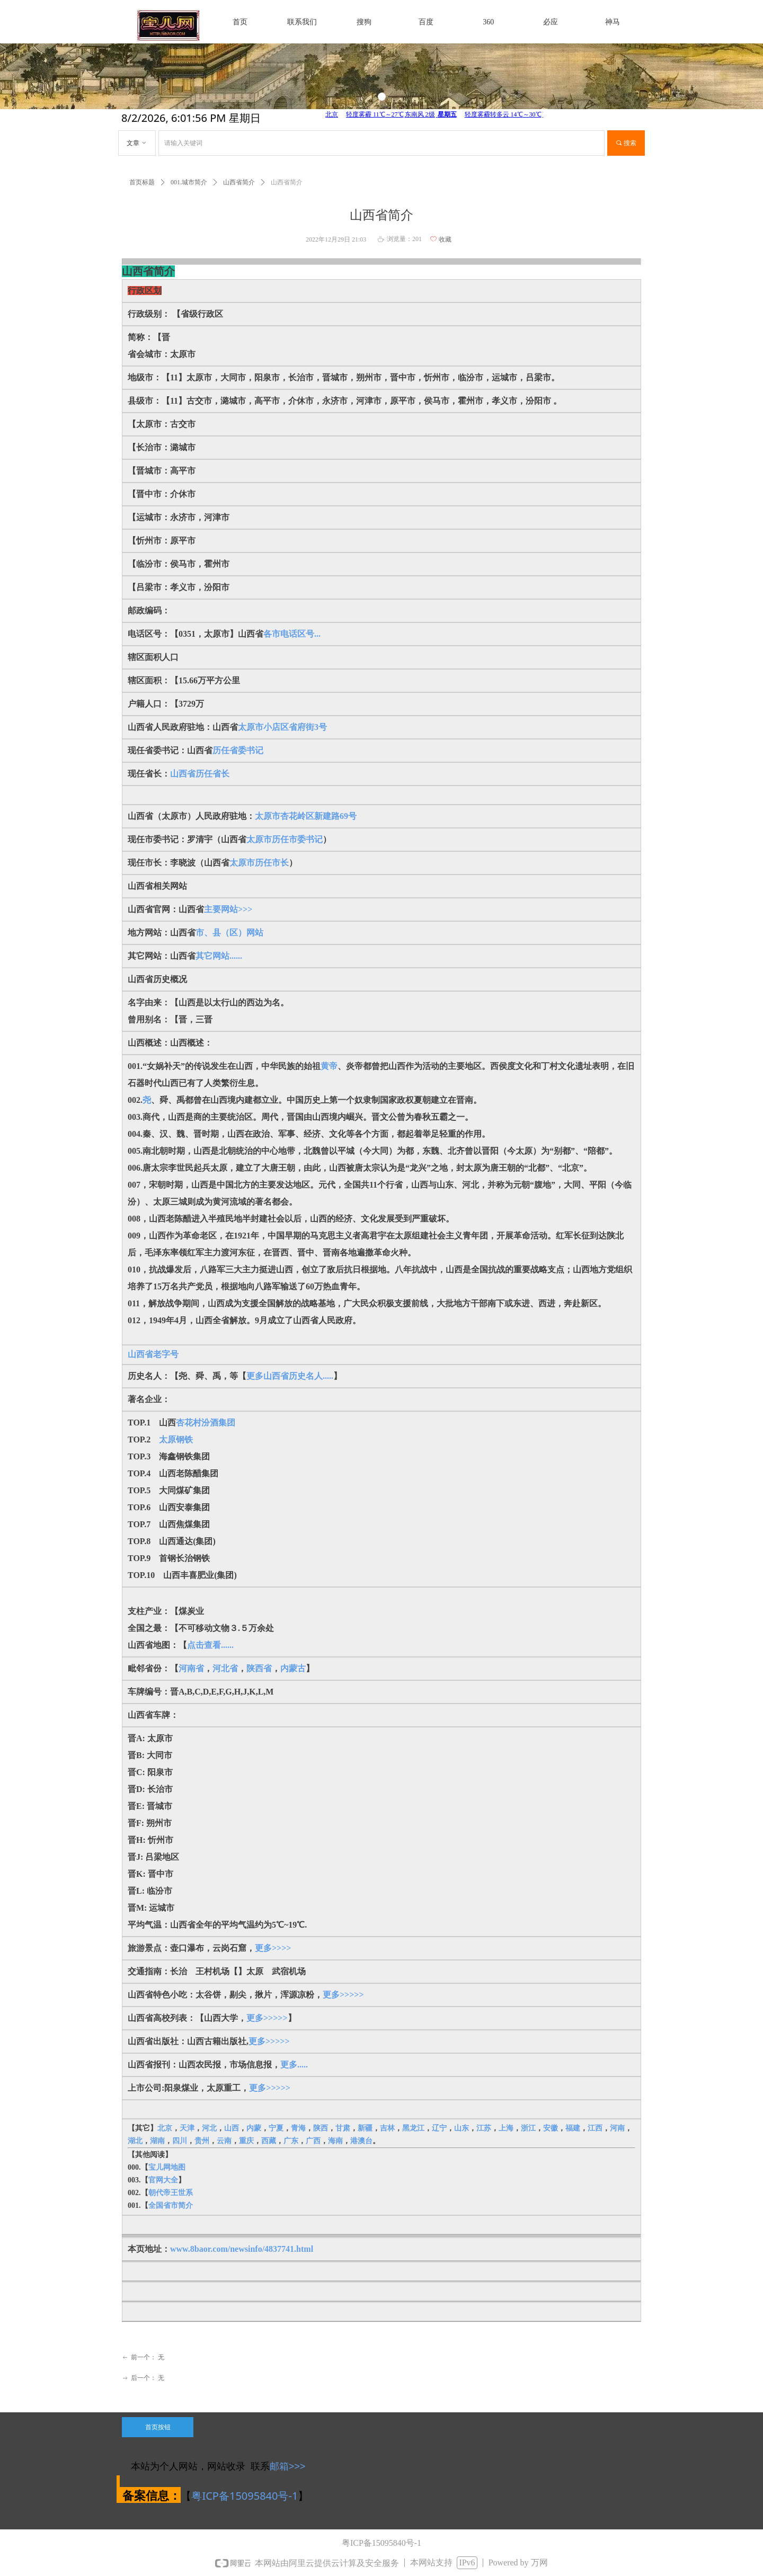 Image resolution: width=763 pixels, height=2576 pixels. I want to click on 太原市杏花岭区新建路69号, so click(306, 816).